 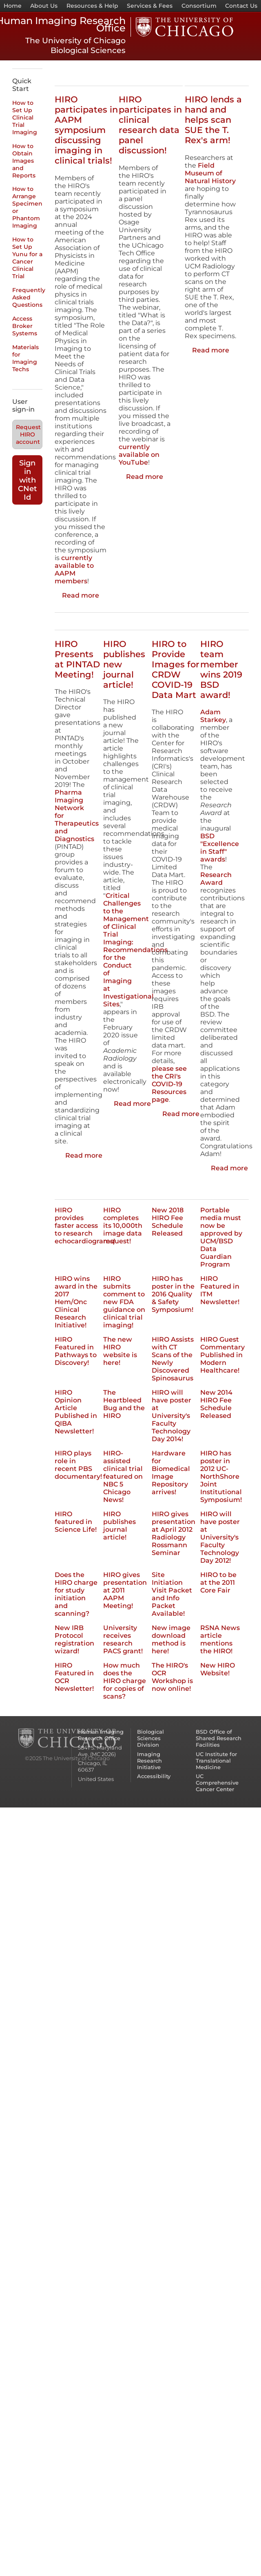 What do you see at coordinates (217, 1782) in the screenshot?
I see `UC Comprehensive Cancer Center` at bounding box center [217, 1782].